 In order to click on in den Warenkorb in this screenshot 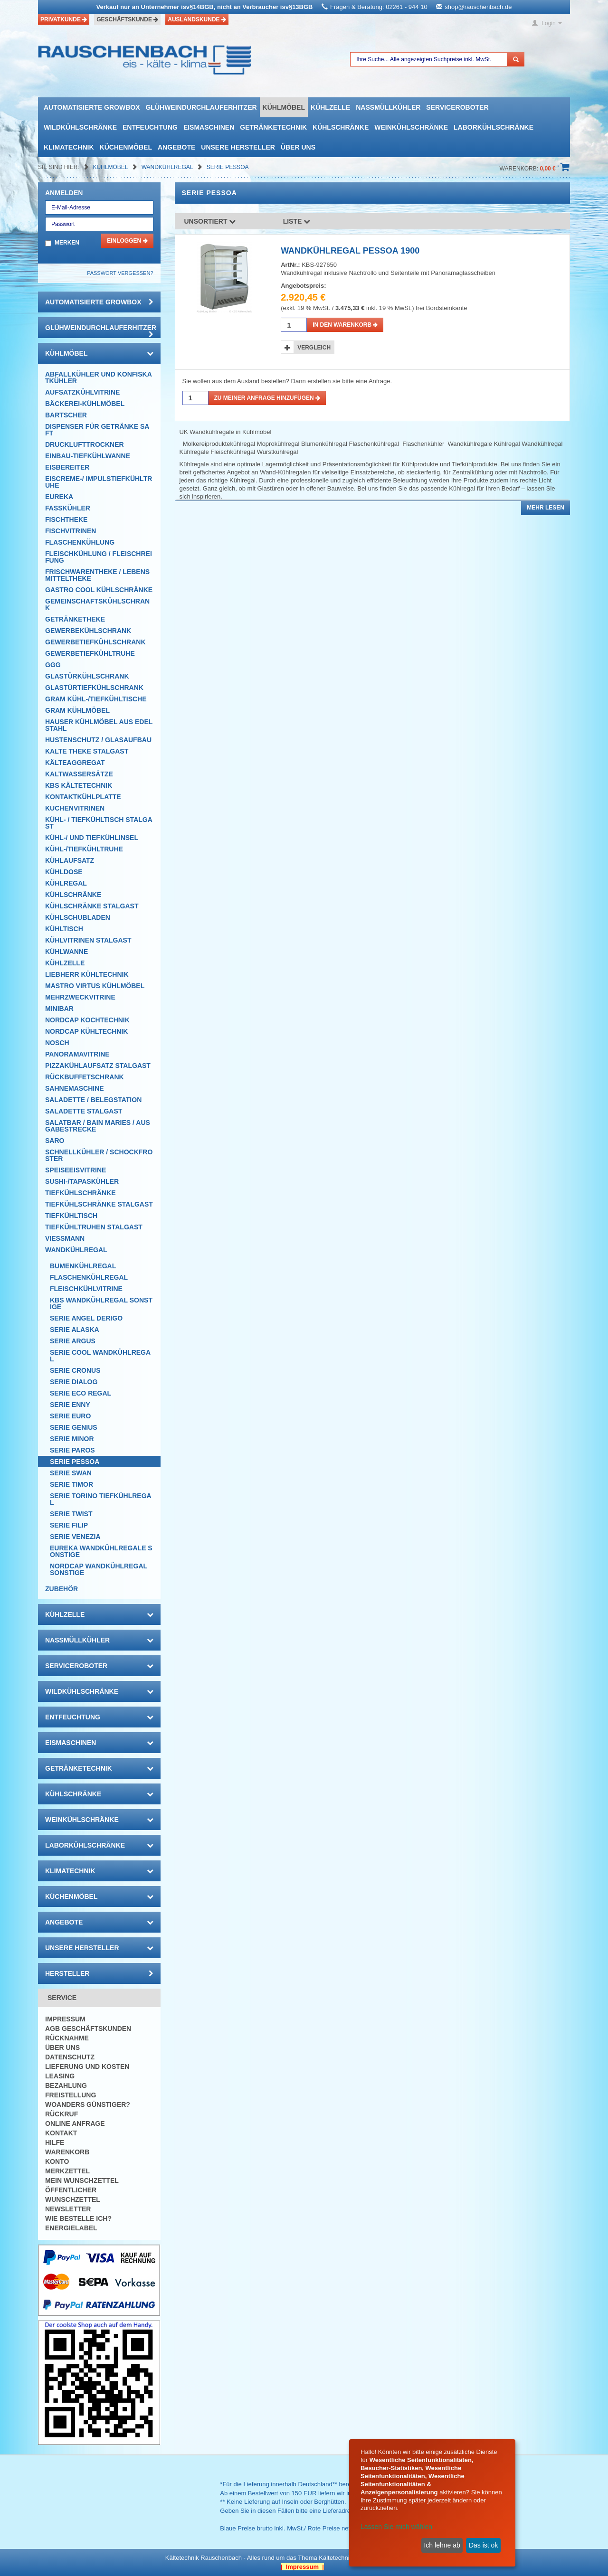, I will do `click(345, 324)`.